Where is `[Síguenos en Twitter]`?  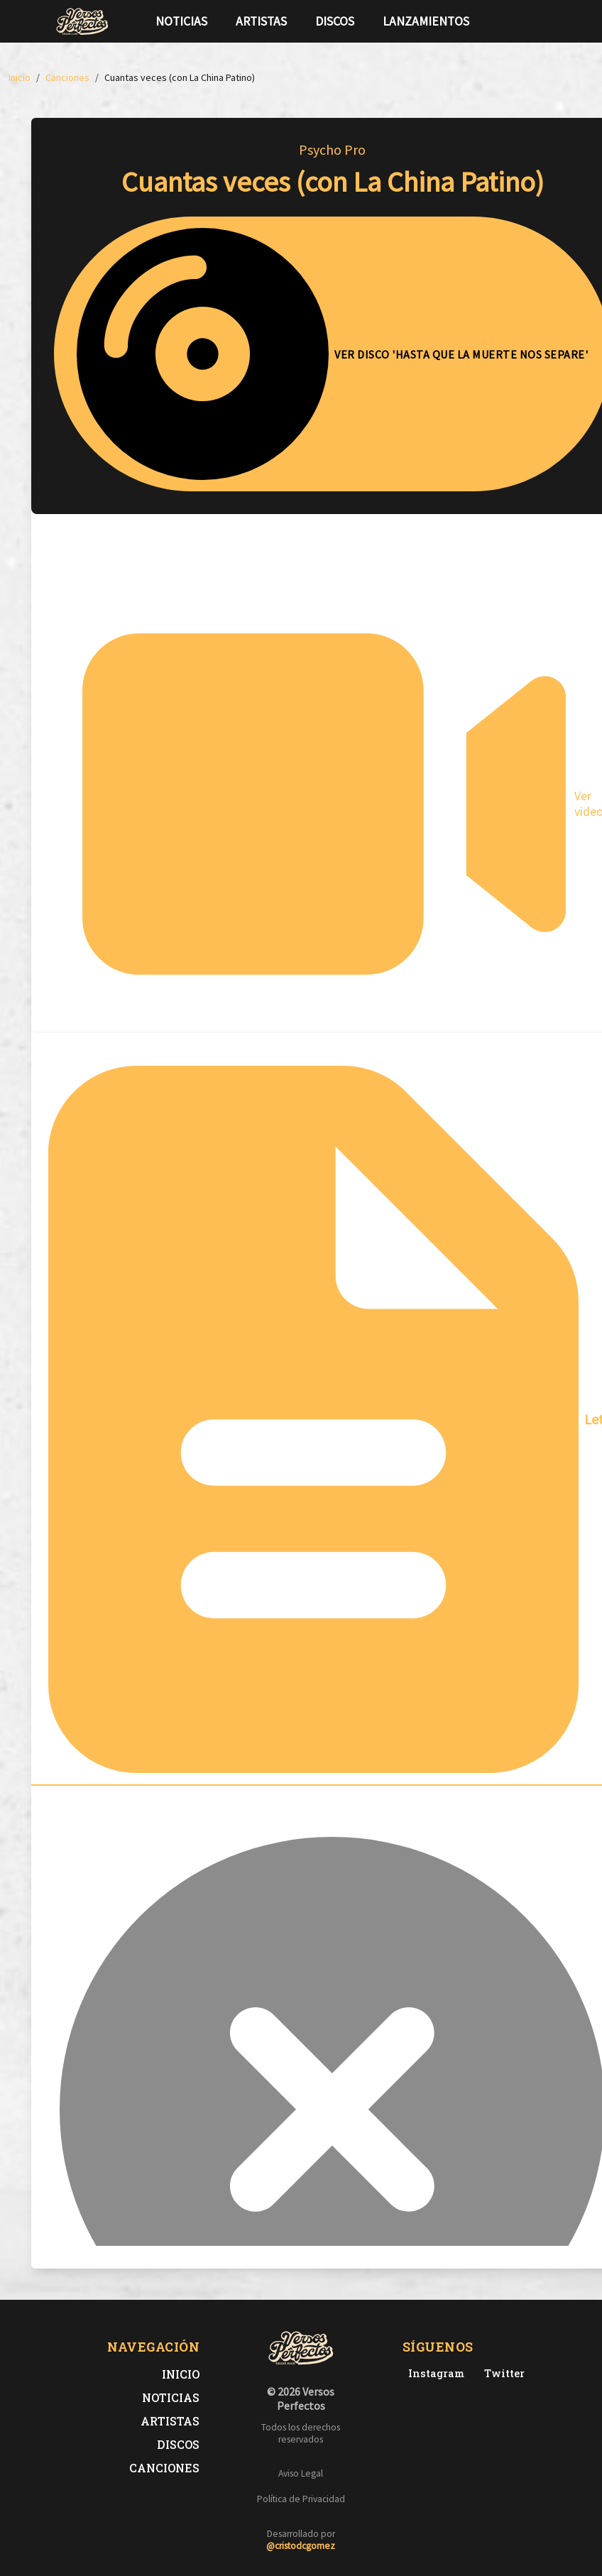
[Síguenos en Twitter] is located at coordinates (519, 21).